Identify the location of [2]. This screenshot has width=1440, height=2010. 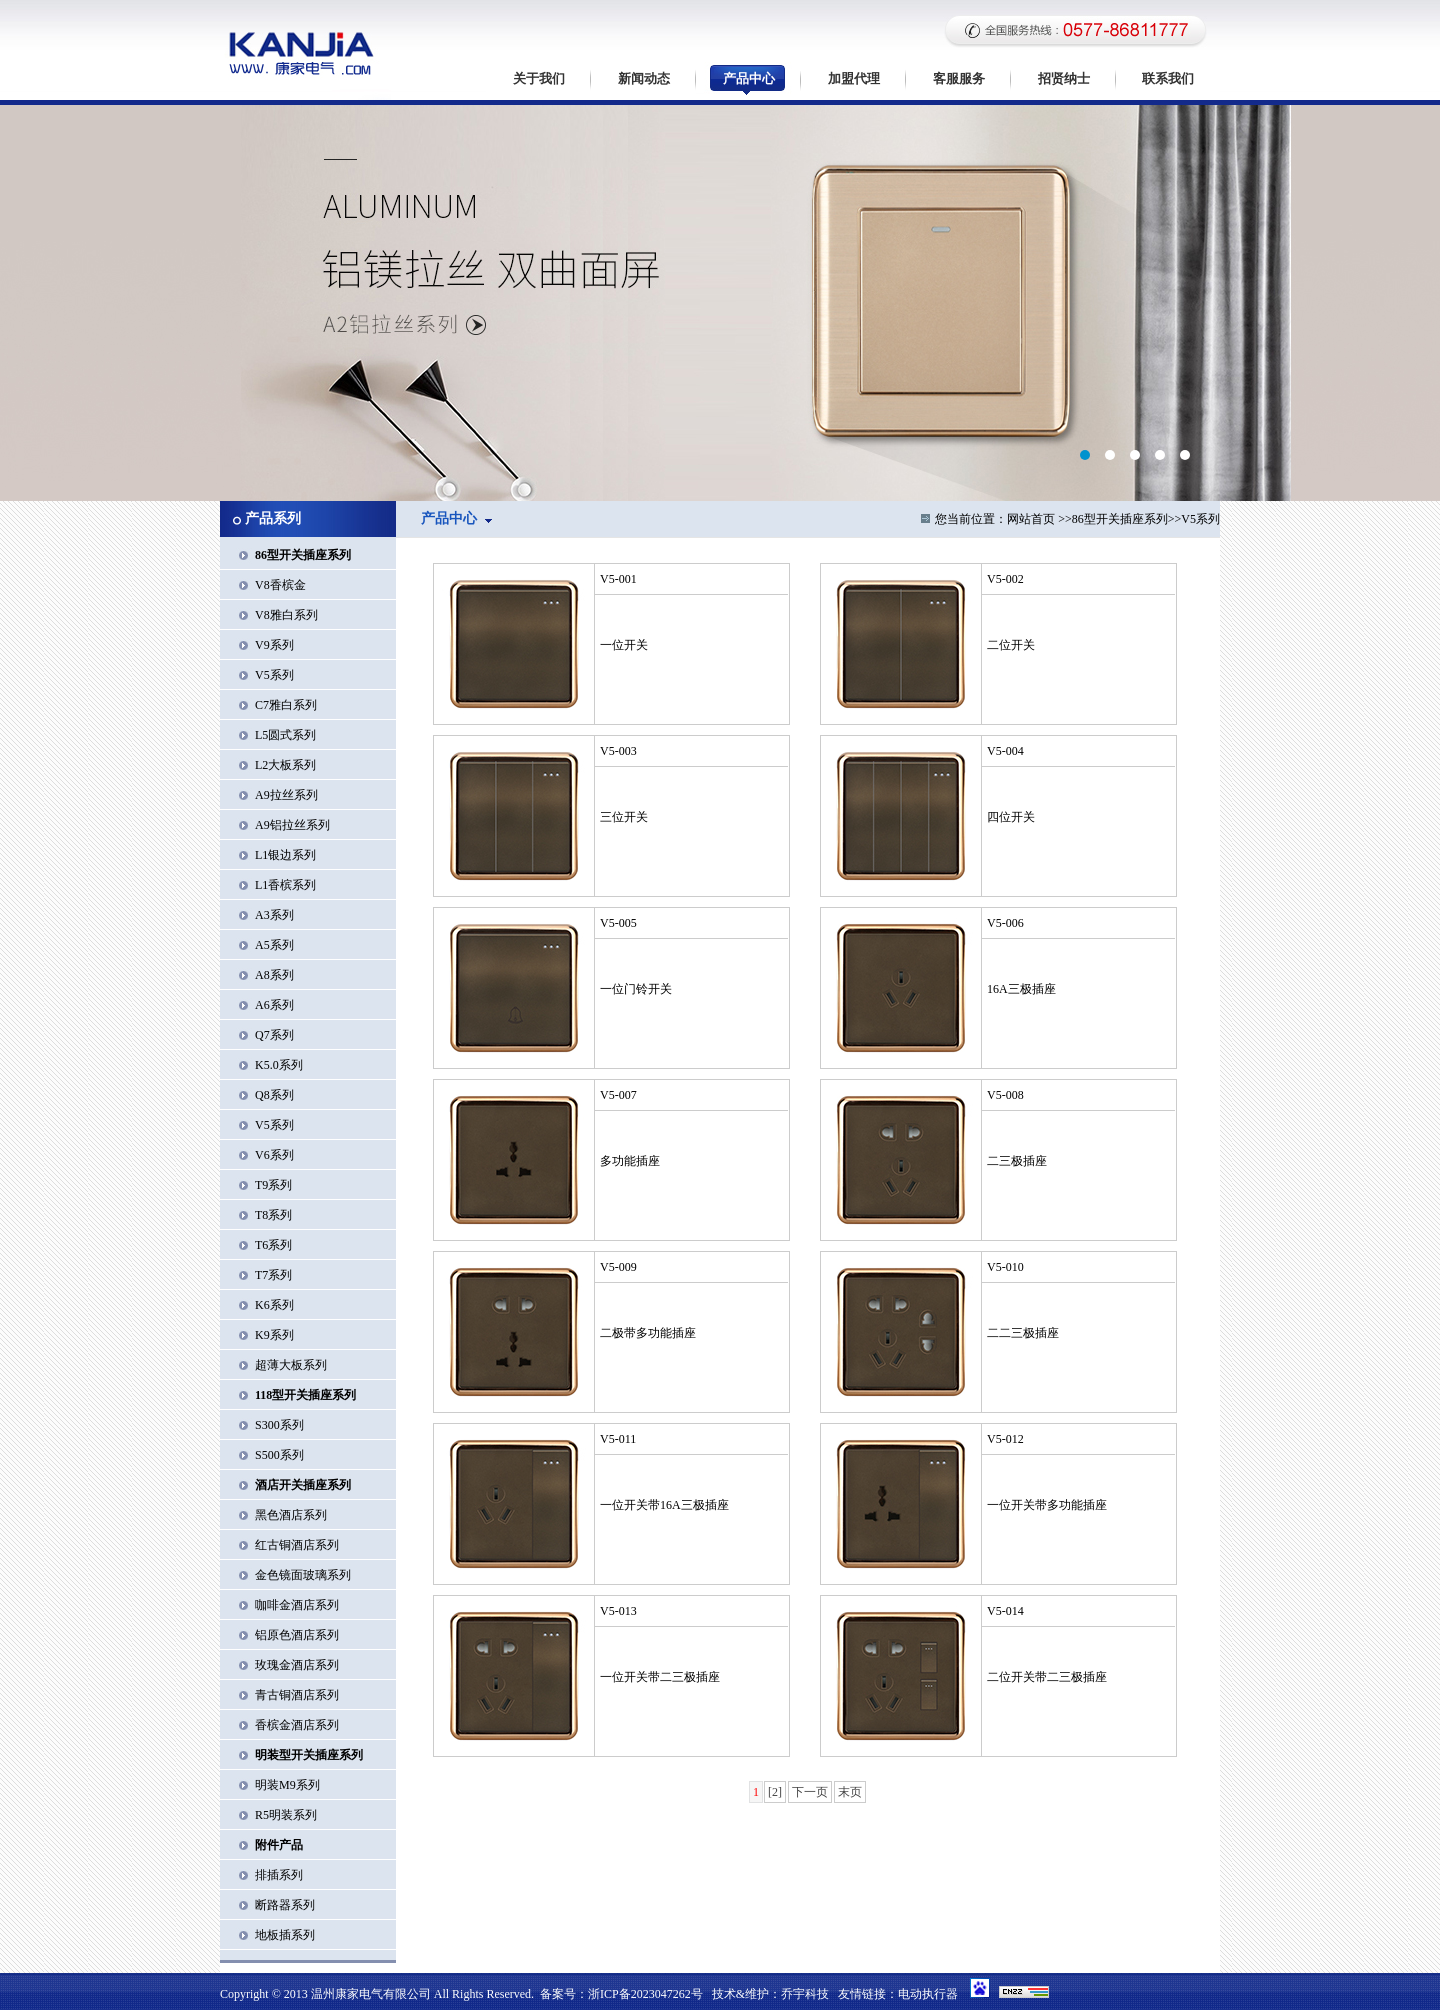
(775, 1792).